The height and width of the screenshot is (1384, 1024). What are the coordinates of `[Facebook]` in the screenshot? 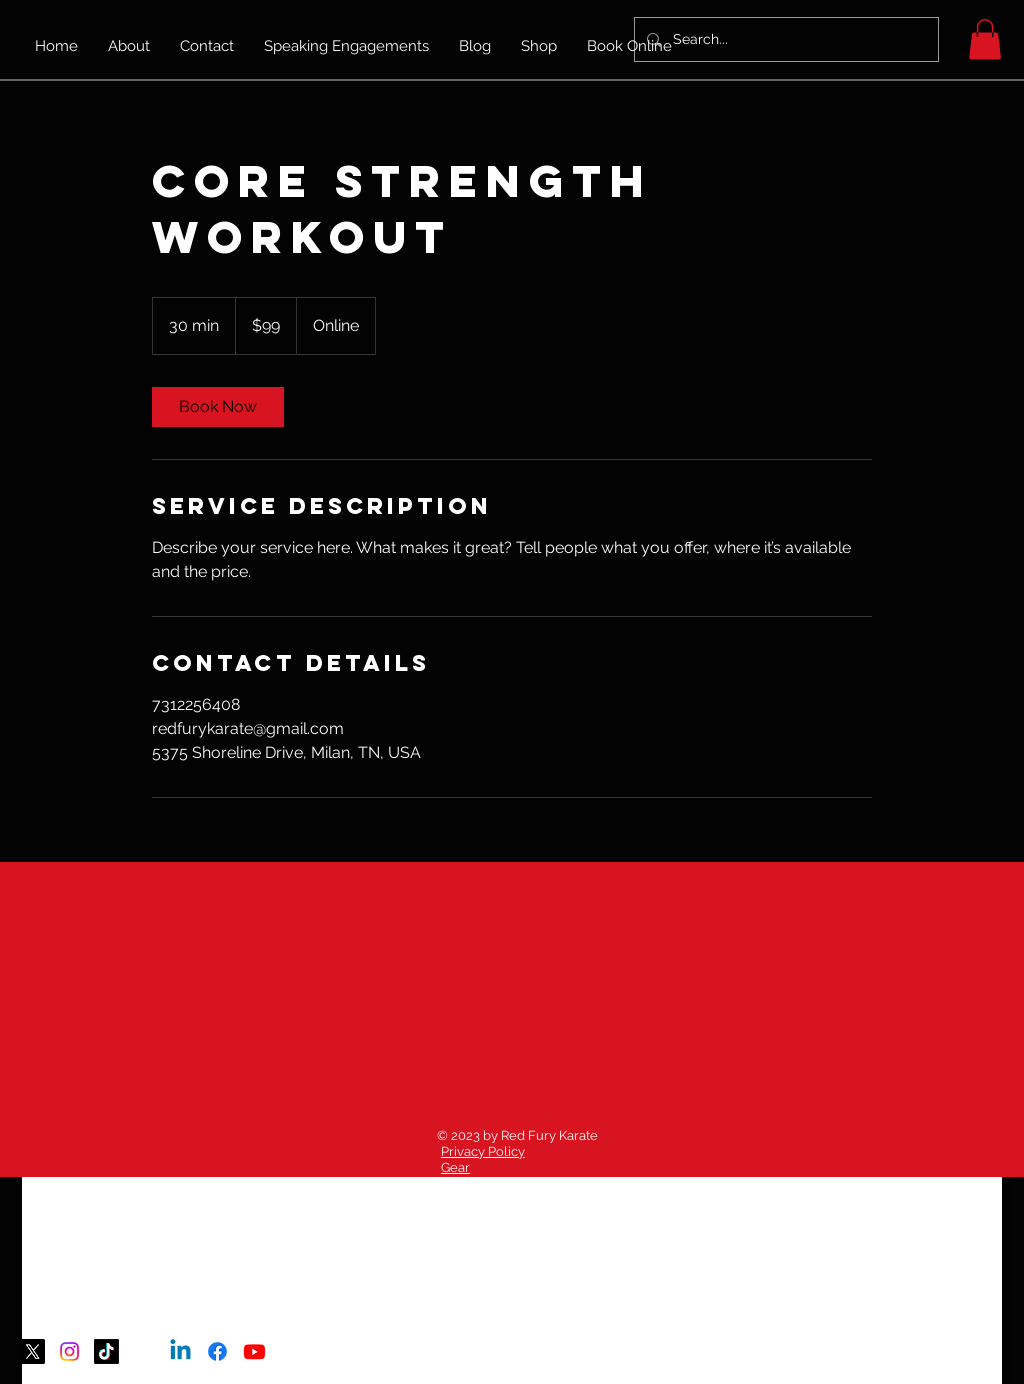 It's located at (217, 1351).